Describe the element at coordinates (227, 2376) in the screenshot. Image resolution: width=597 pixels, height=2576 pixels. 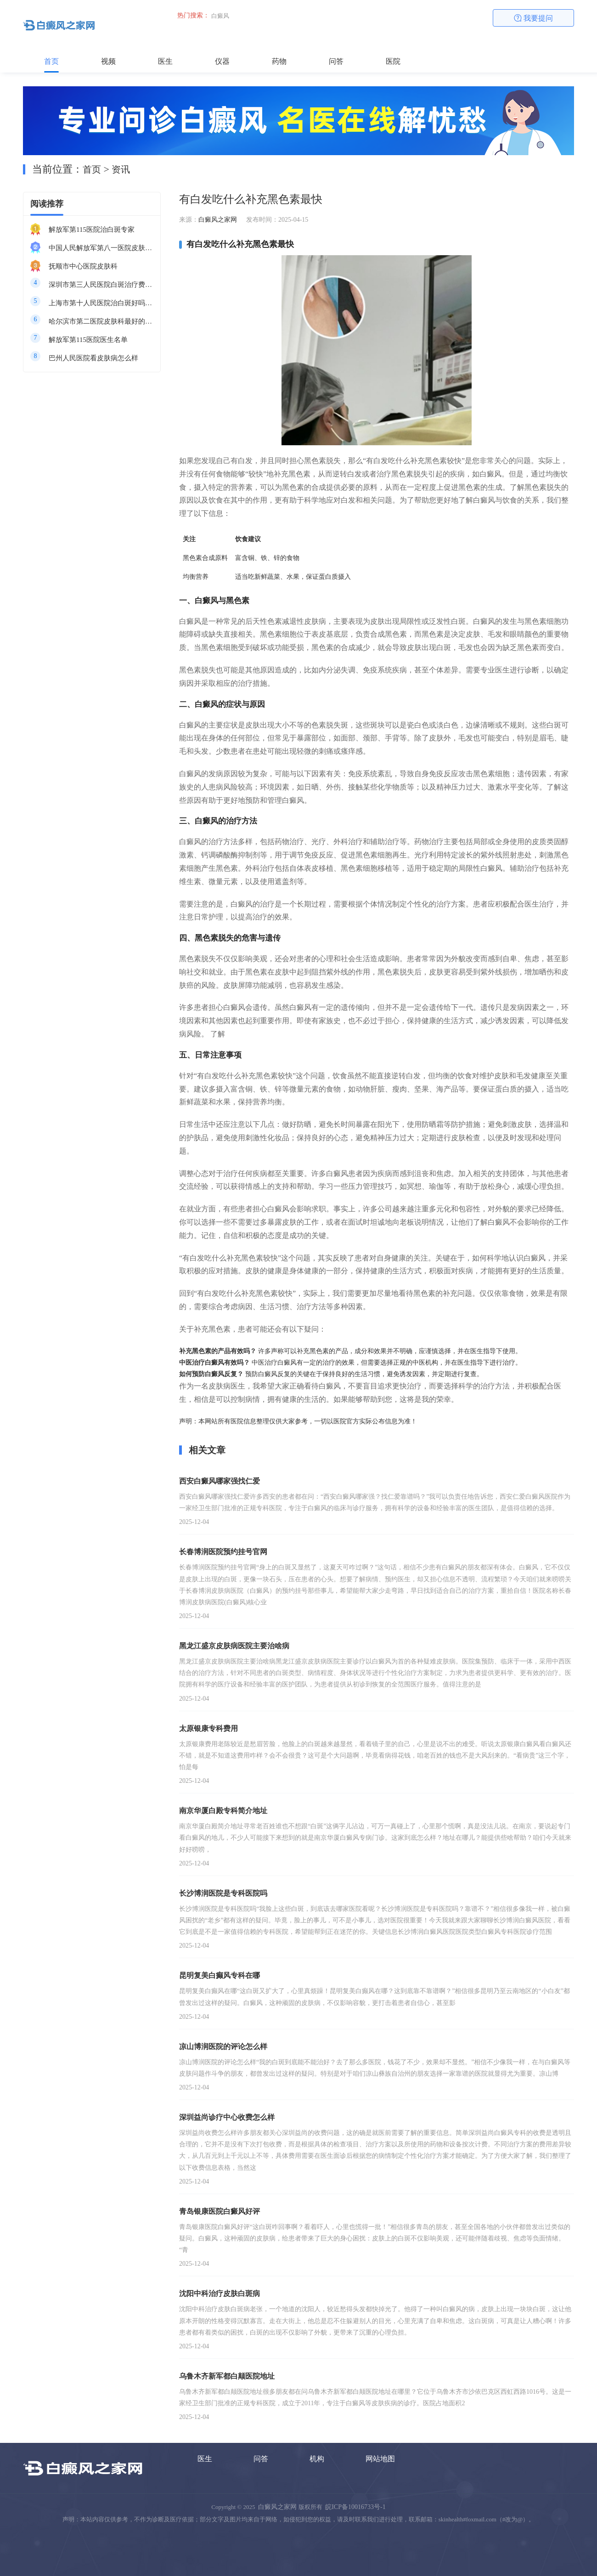
I see `乌鲁木齐新军都白颠医院地址` at that location.